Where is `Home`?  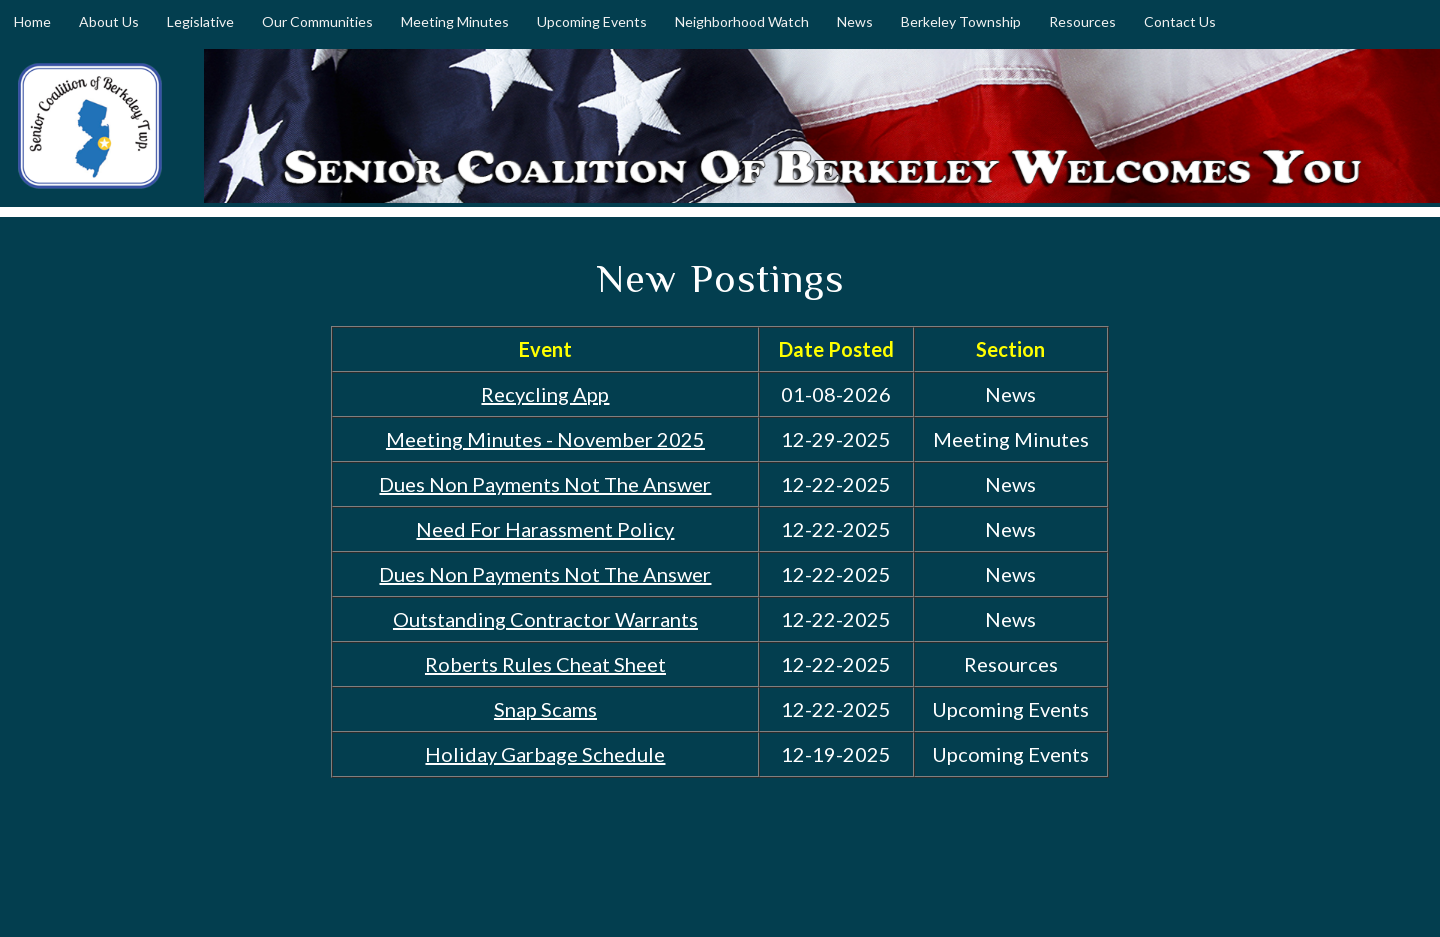 Home is located at coordinates (32, 21).